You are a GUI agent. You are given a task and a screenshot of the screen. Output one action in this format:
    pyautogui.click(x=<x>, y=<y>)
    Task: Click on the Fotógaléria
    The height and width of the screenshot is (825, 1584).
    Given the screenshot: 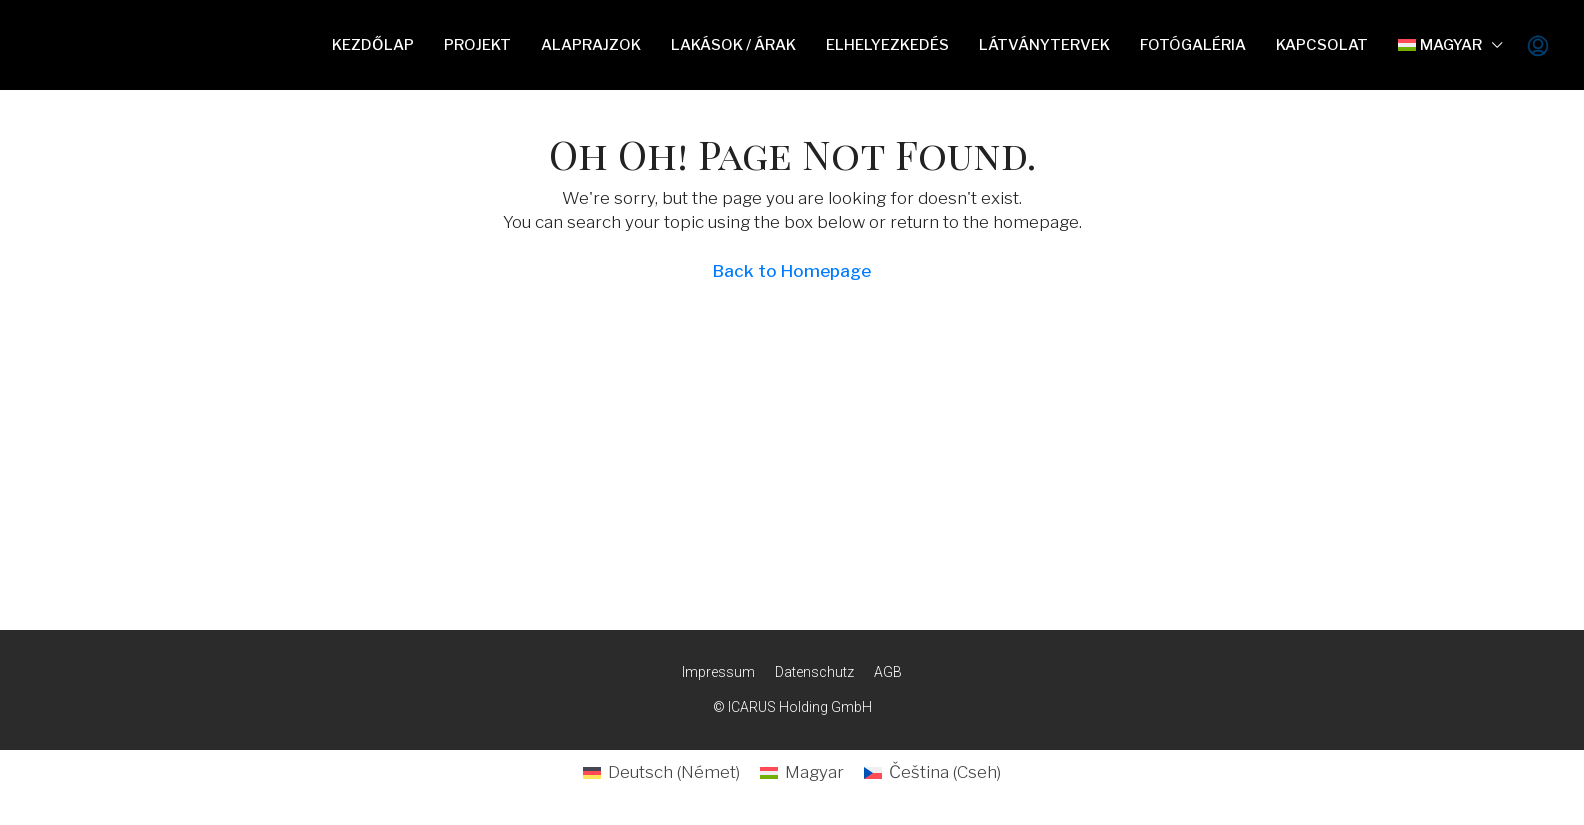 What is the action you would take?
    pyautogui.click(x=1193, y=45)
    